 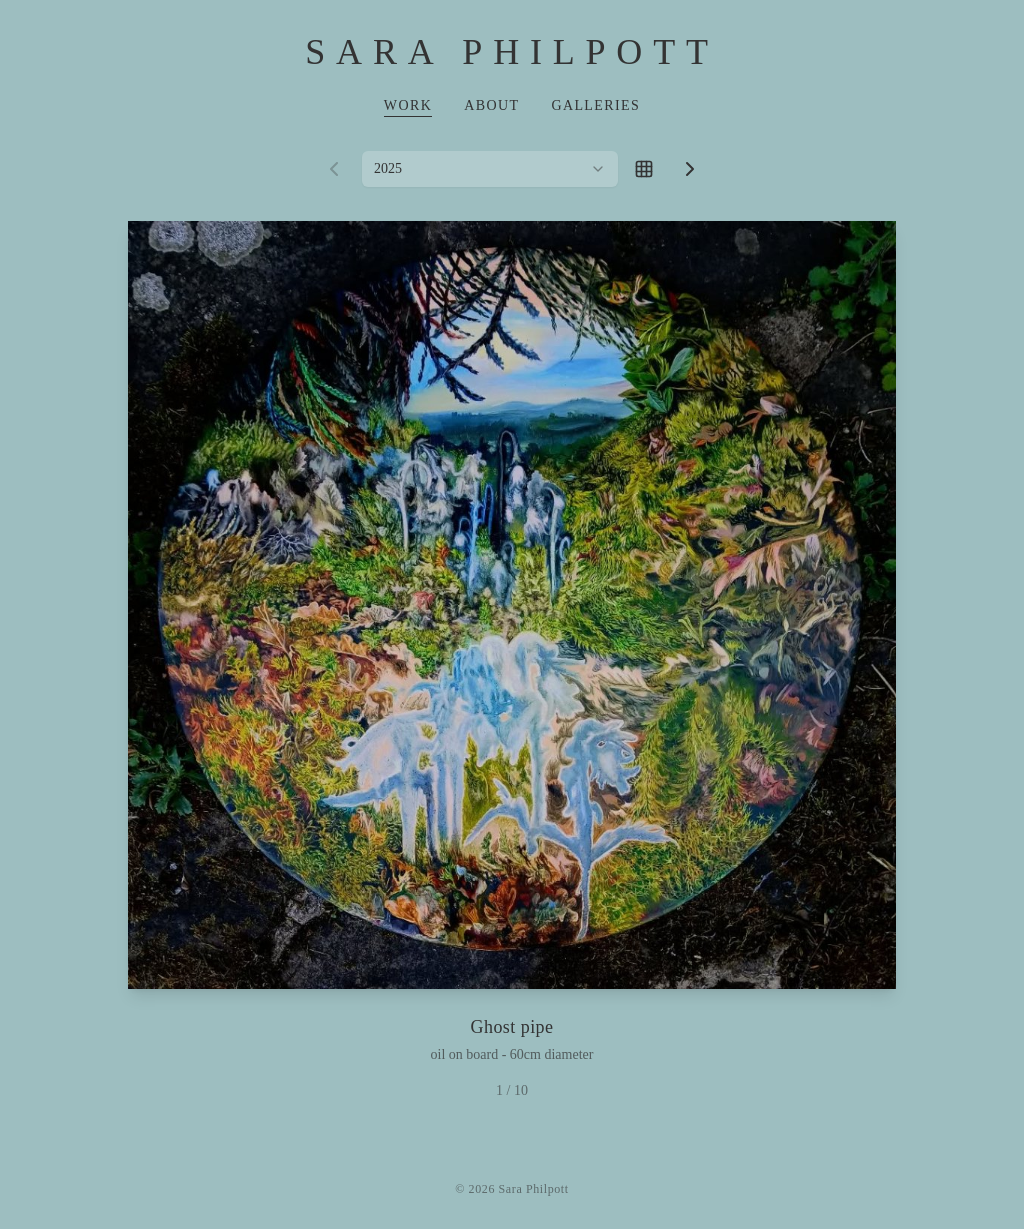 I want to click on Galleries, so click(x=595, y=105).